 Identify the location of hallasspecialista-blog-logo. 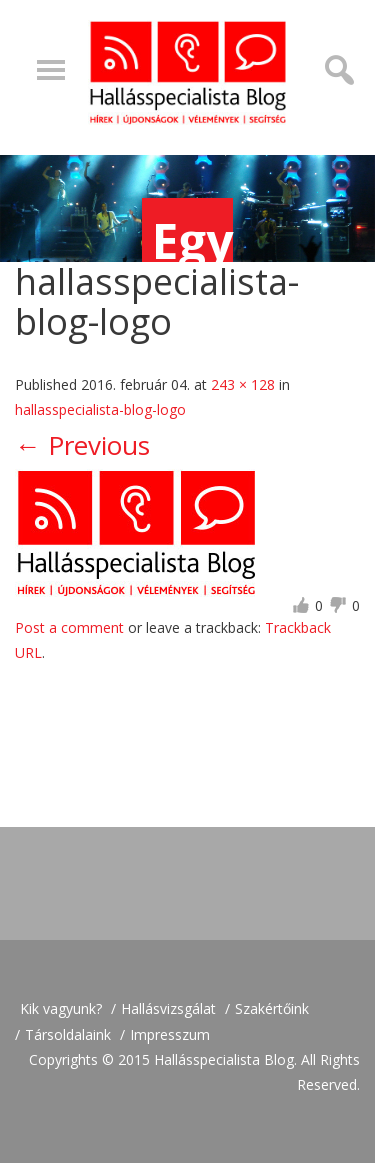
(100, 409).